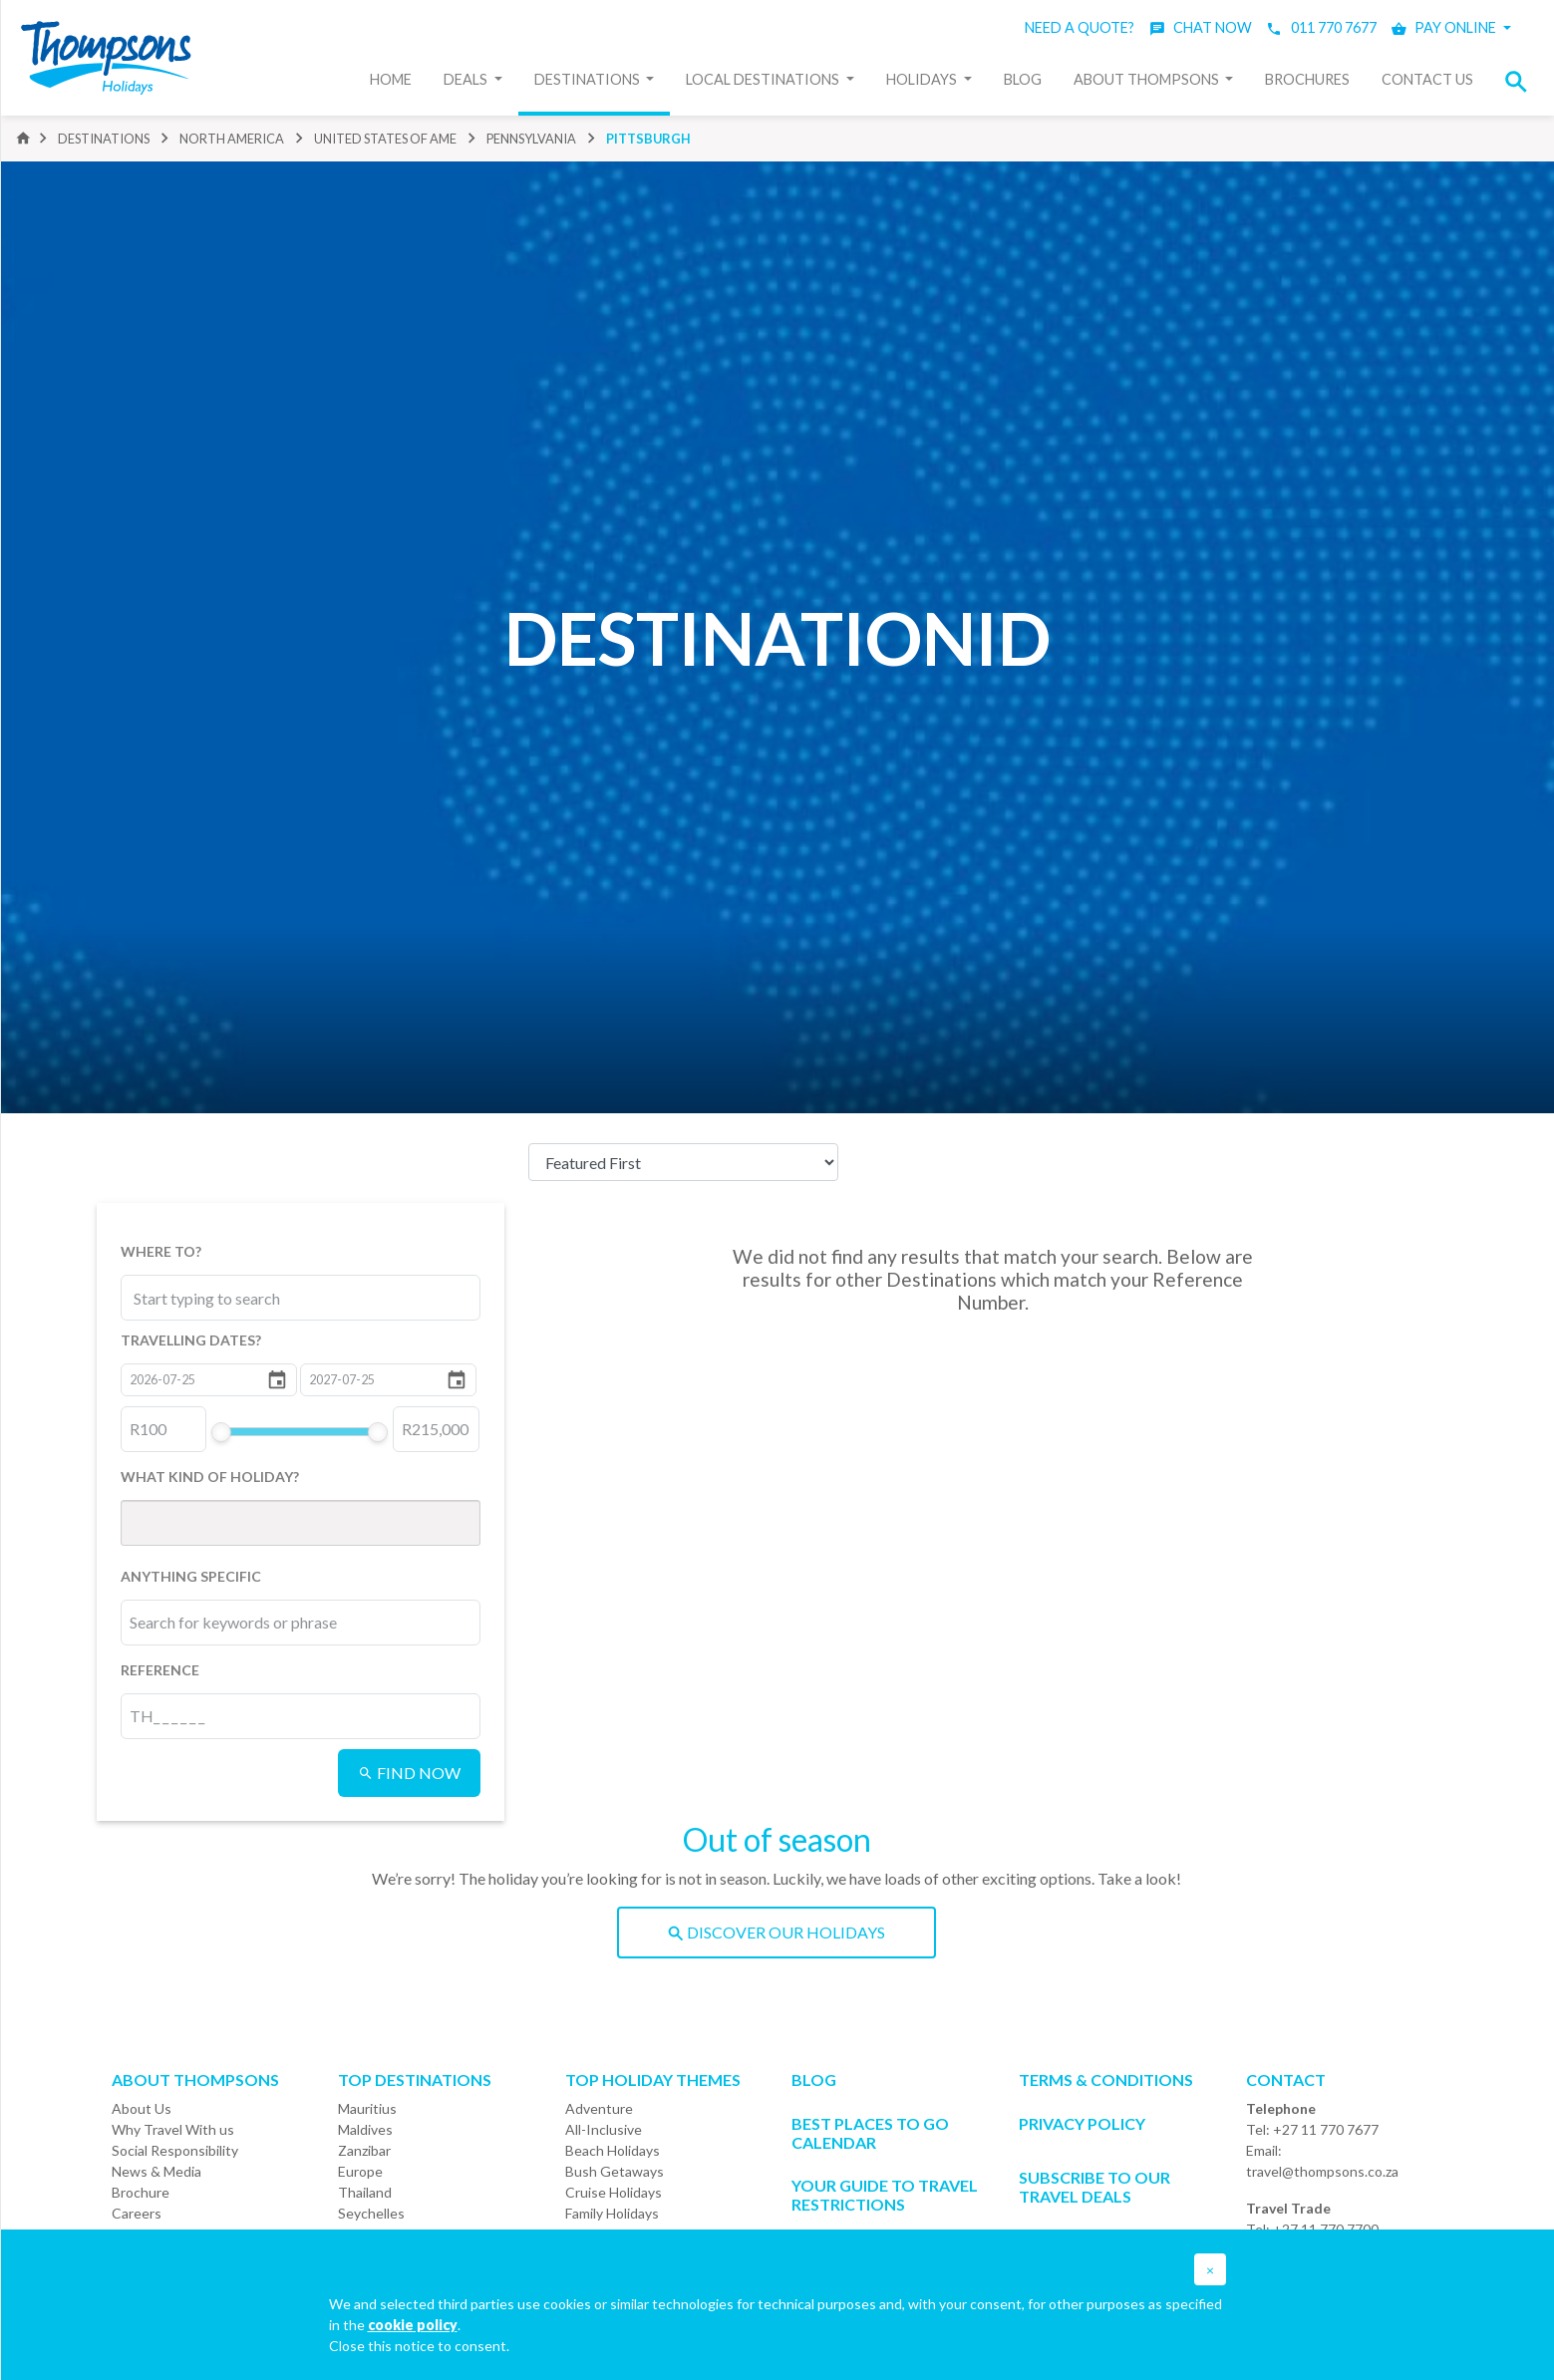  Describe the element at coordinates (222, 1298) in the screenshot. I see `[combobox]` at that location.